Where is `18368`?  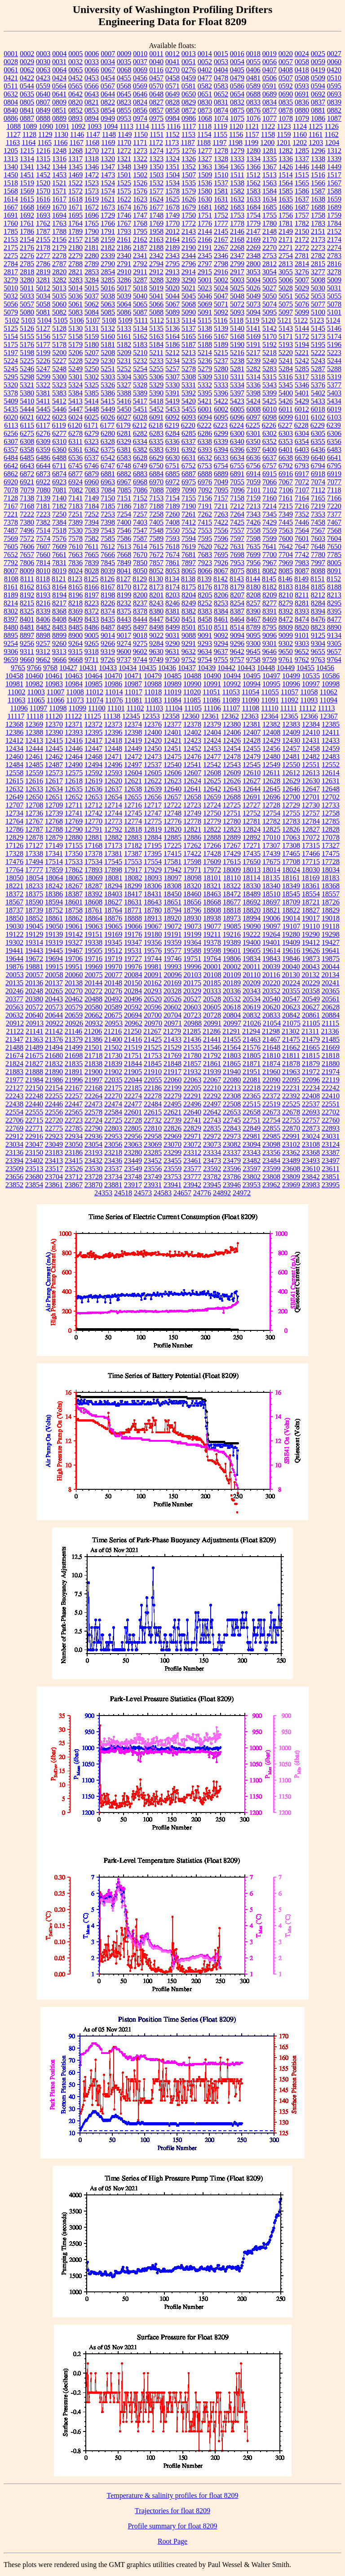
18368 is located at coordinates (331, 886).